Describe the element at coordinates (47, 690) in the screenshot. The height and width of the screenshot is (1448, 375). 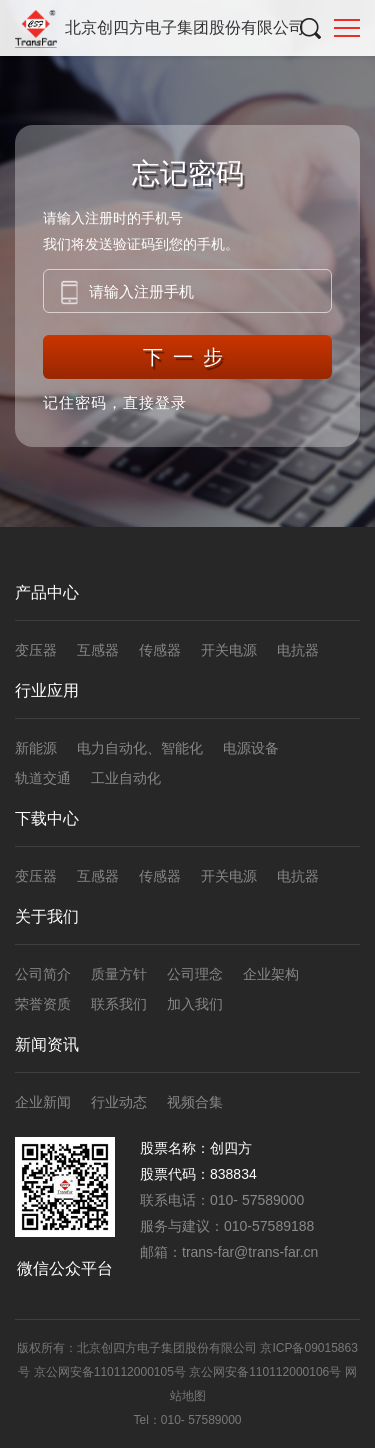
I see `行业应用` at that location.